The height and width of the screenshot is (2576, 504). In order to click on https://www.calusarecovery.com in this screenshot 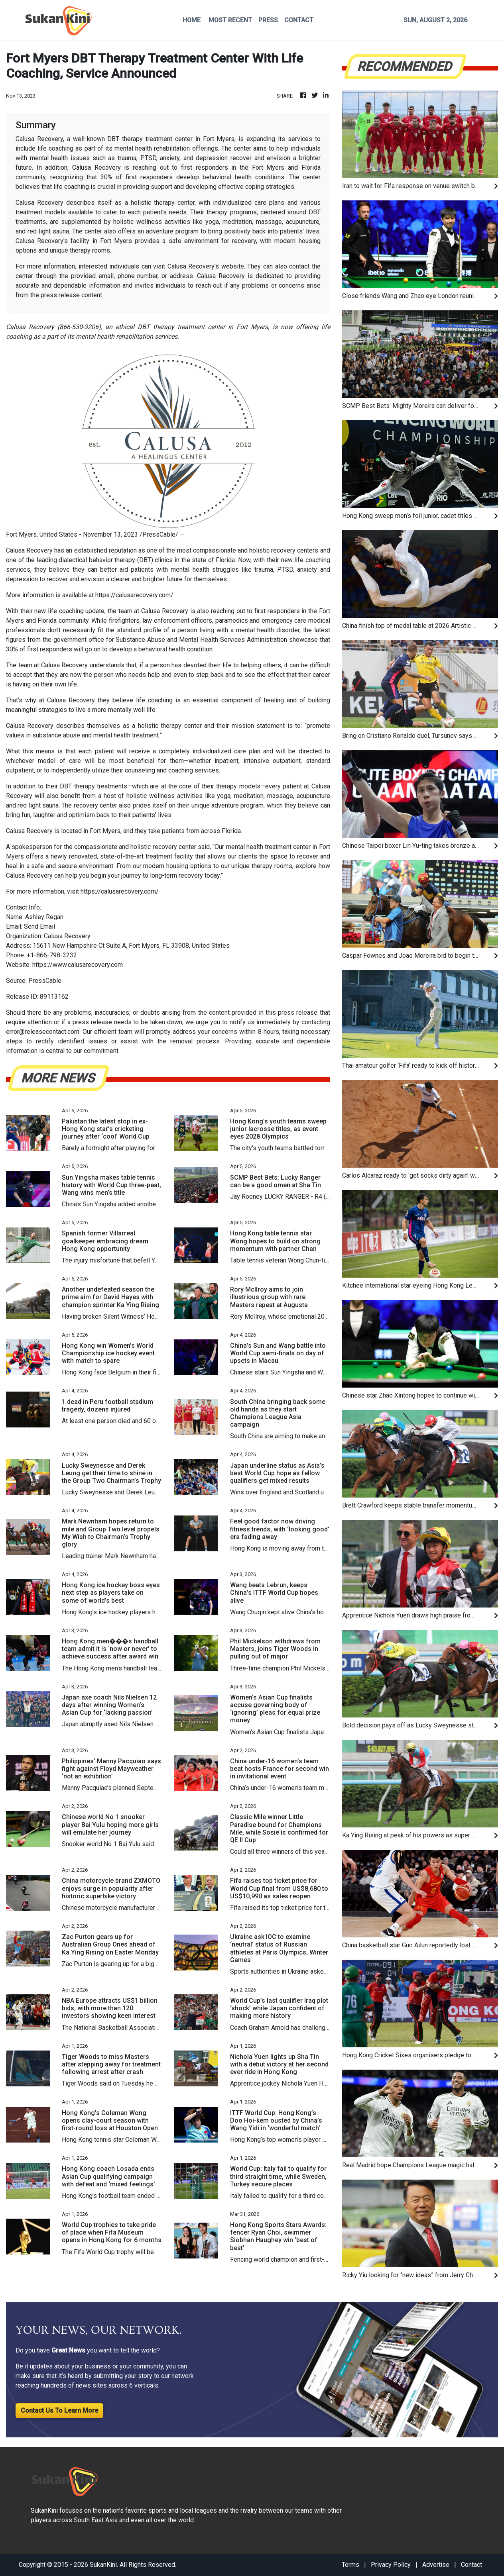, I will do `click(77, 964)`.